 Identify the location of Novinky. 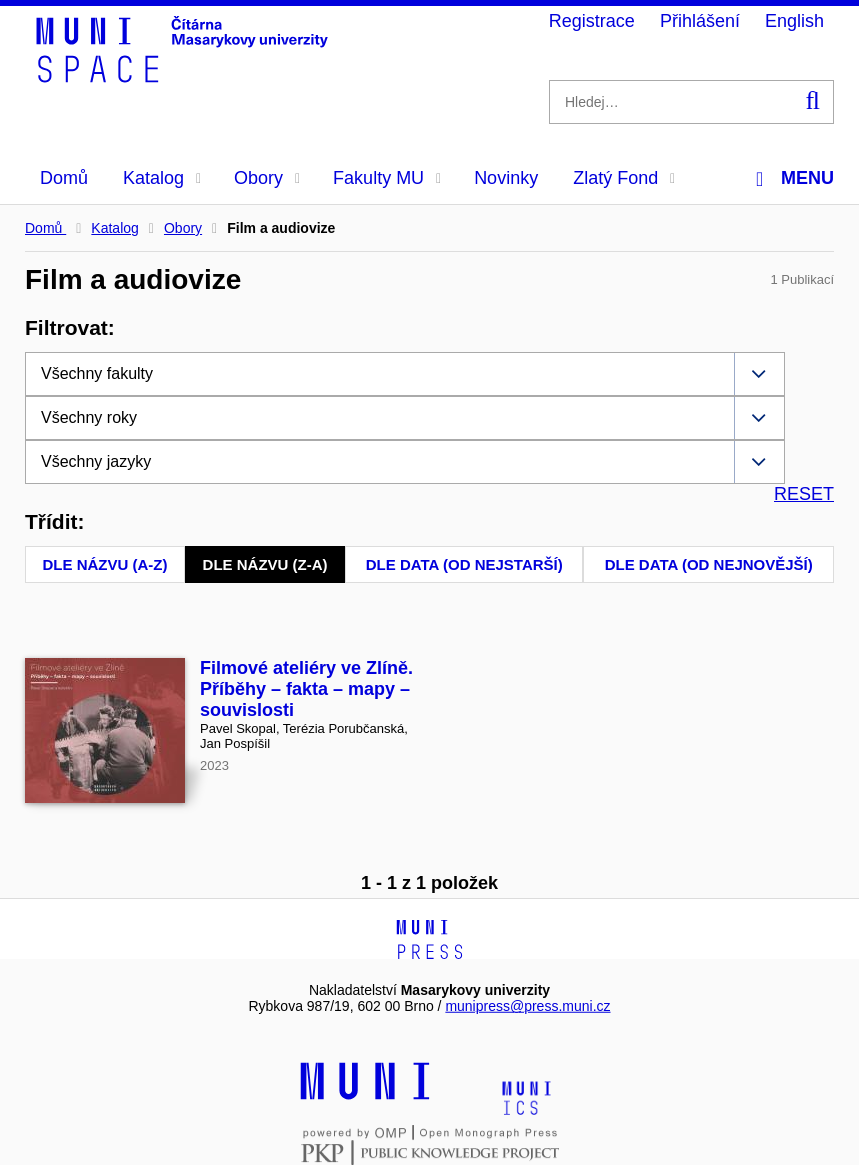
(506, 178).